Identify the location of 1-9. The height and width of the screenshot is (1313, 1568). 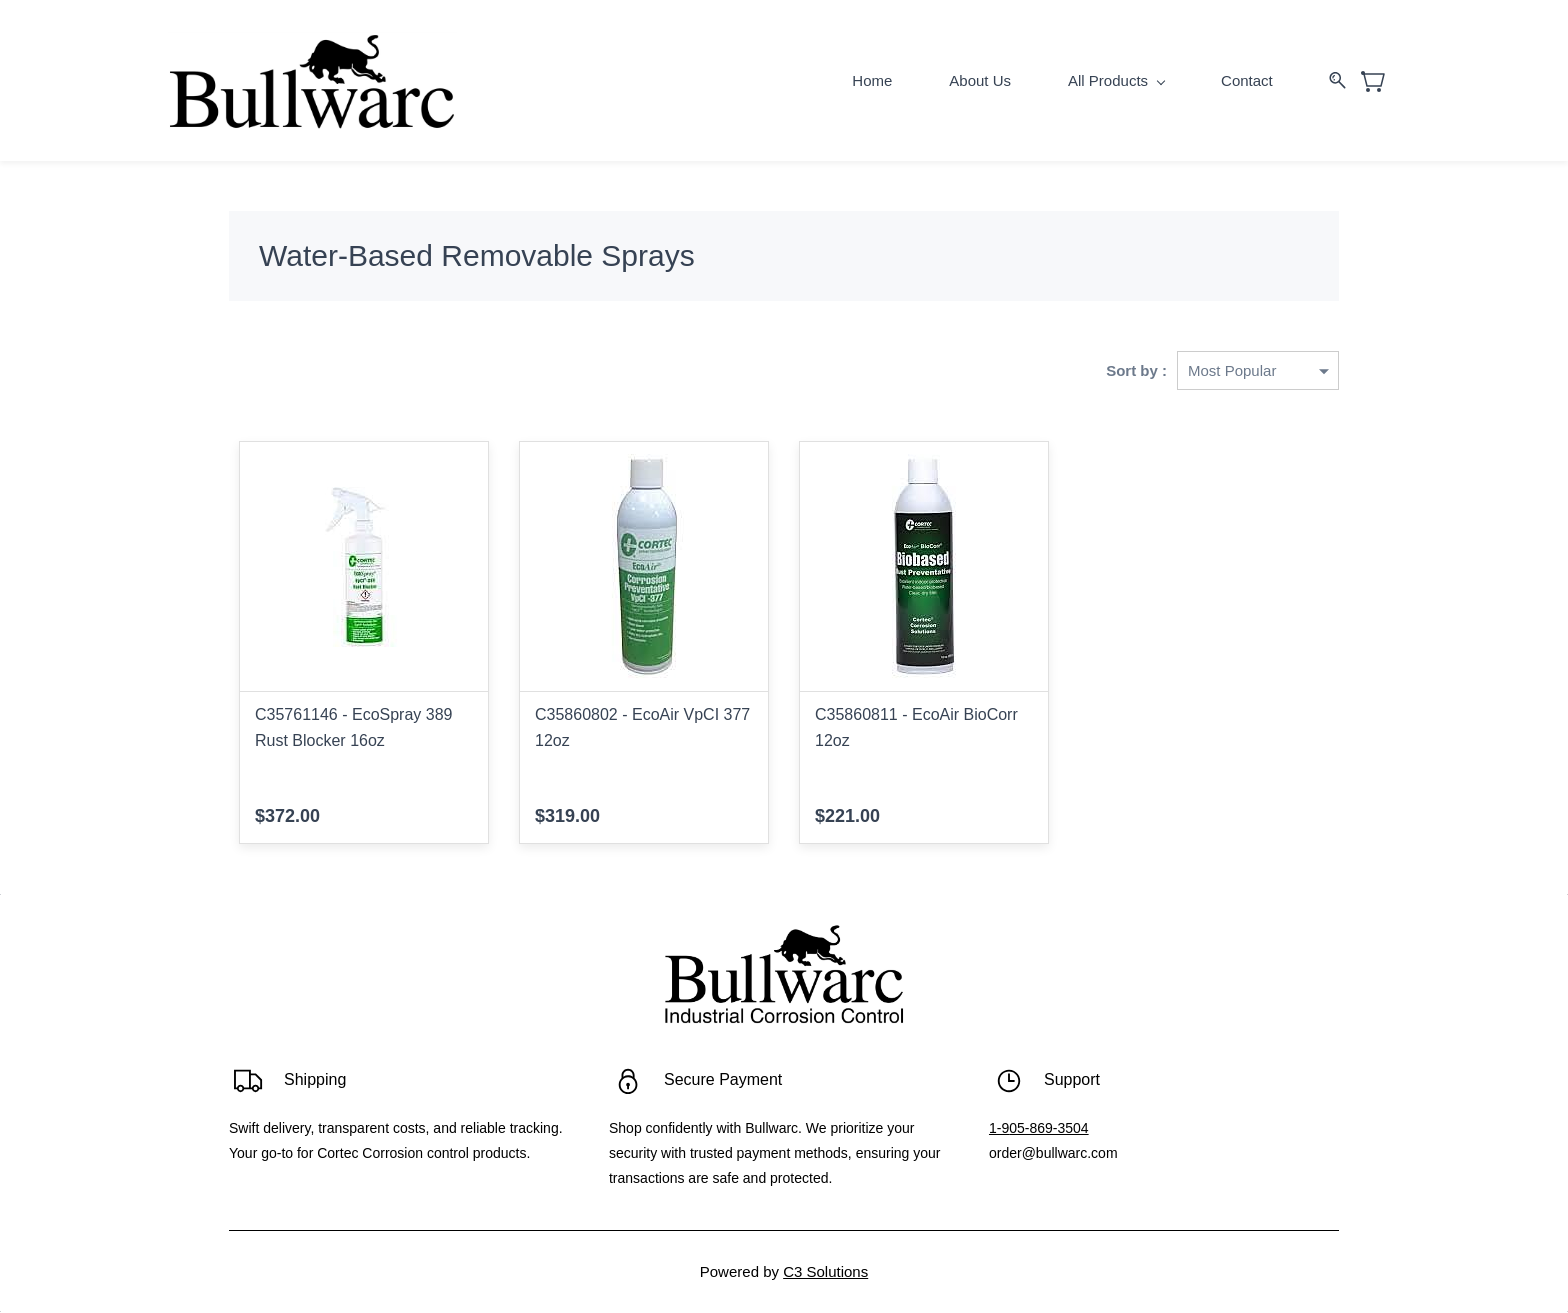
(999, 1129).